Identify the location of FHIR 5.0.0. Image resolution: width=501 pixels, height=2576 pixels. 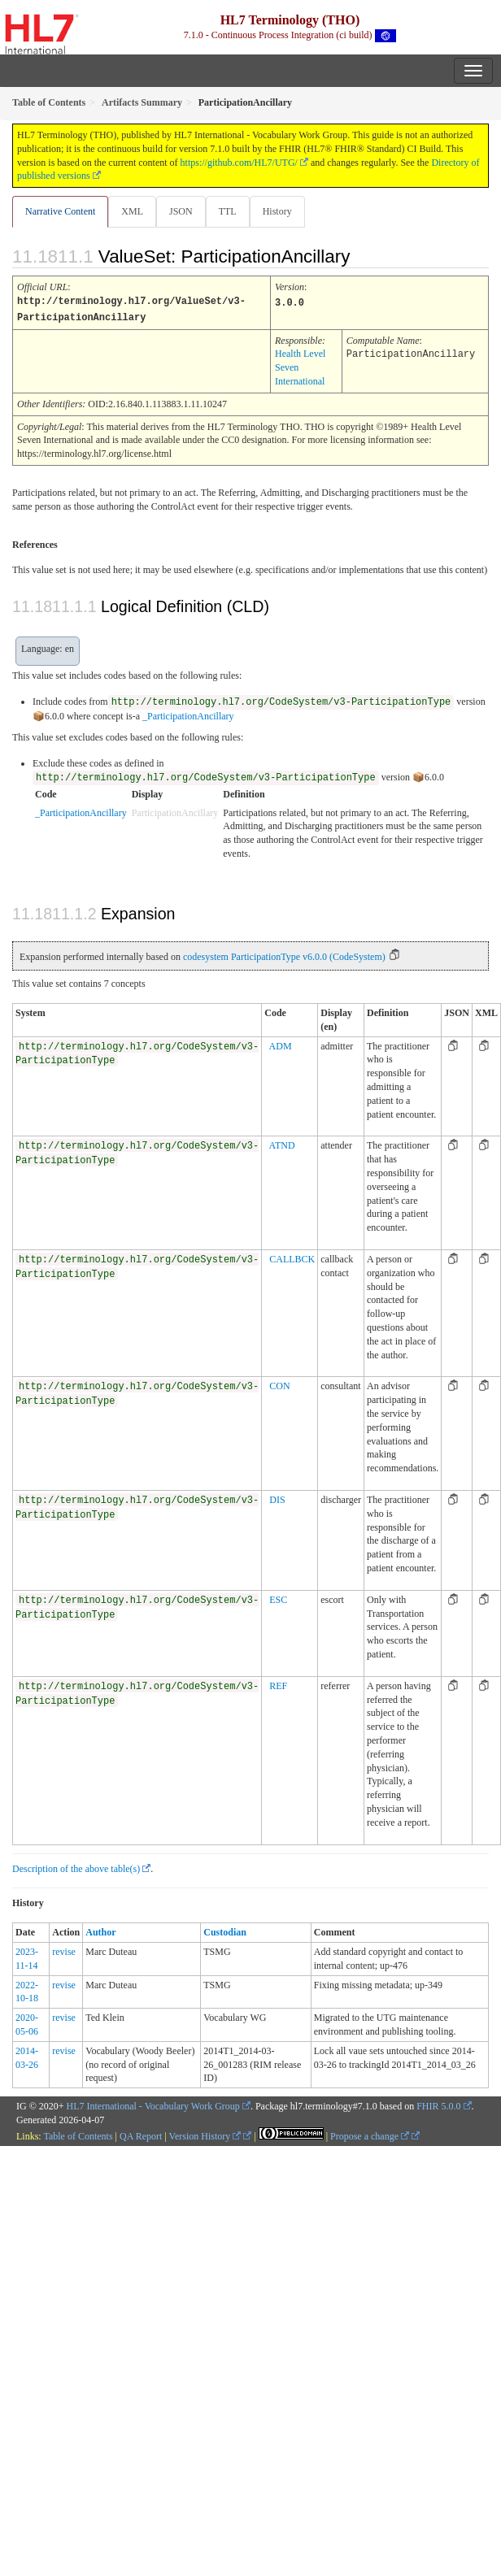
(438, 2104).